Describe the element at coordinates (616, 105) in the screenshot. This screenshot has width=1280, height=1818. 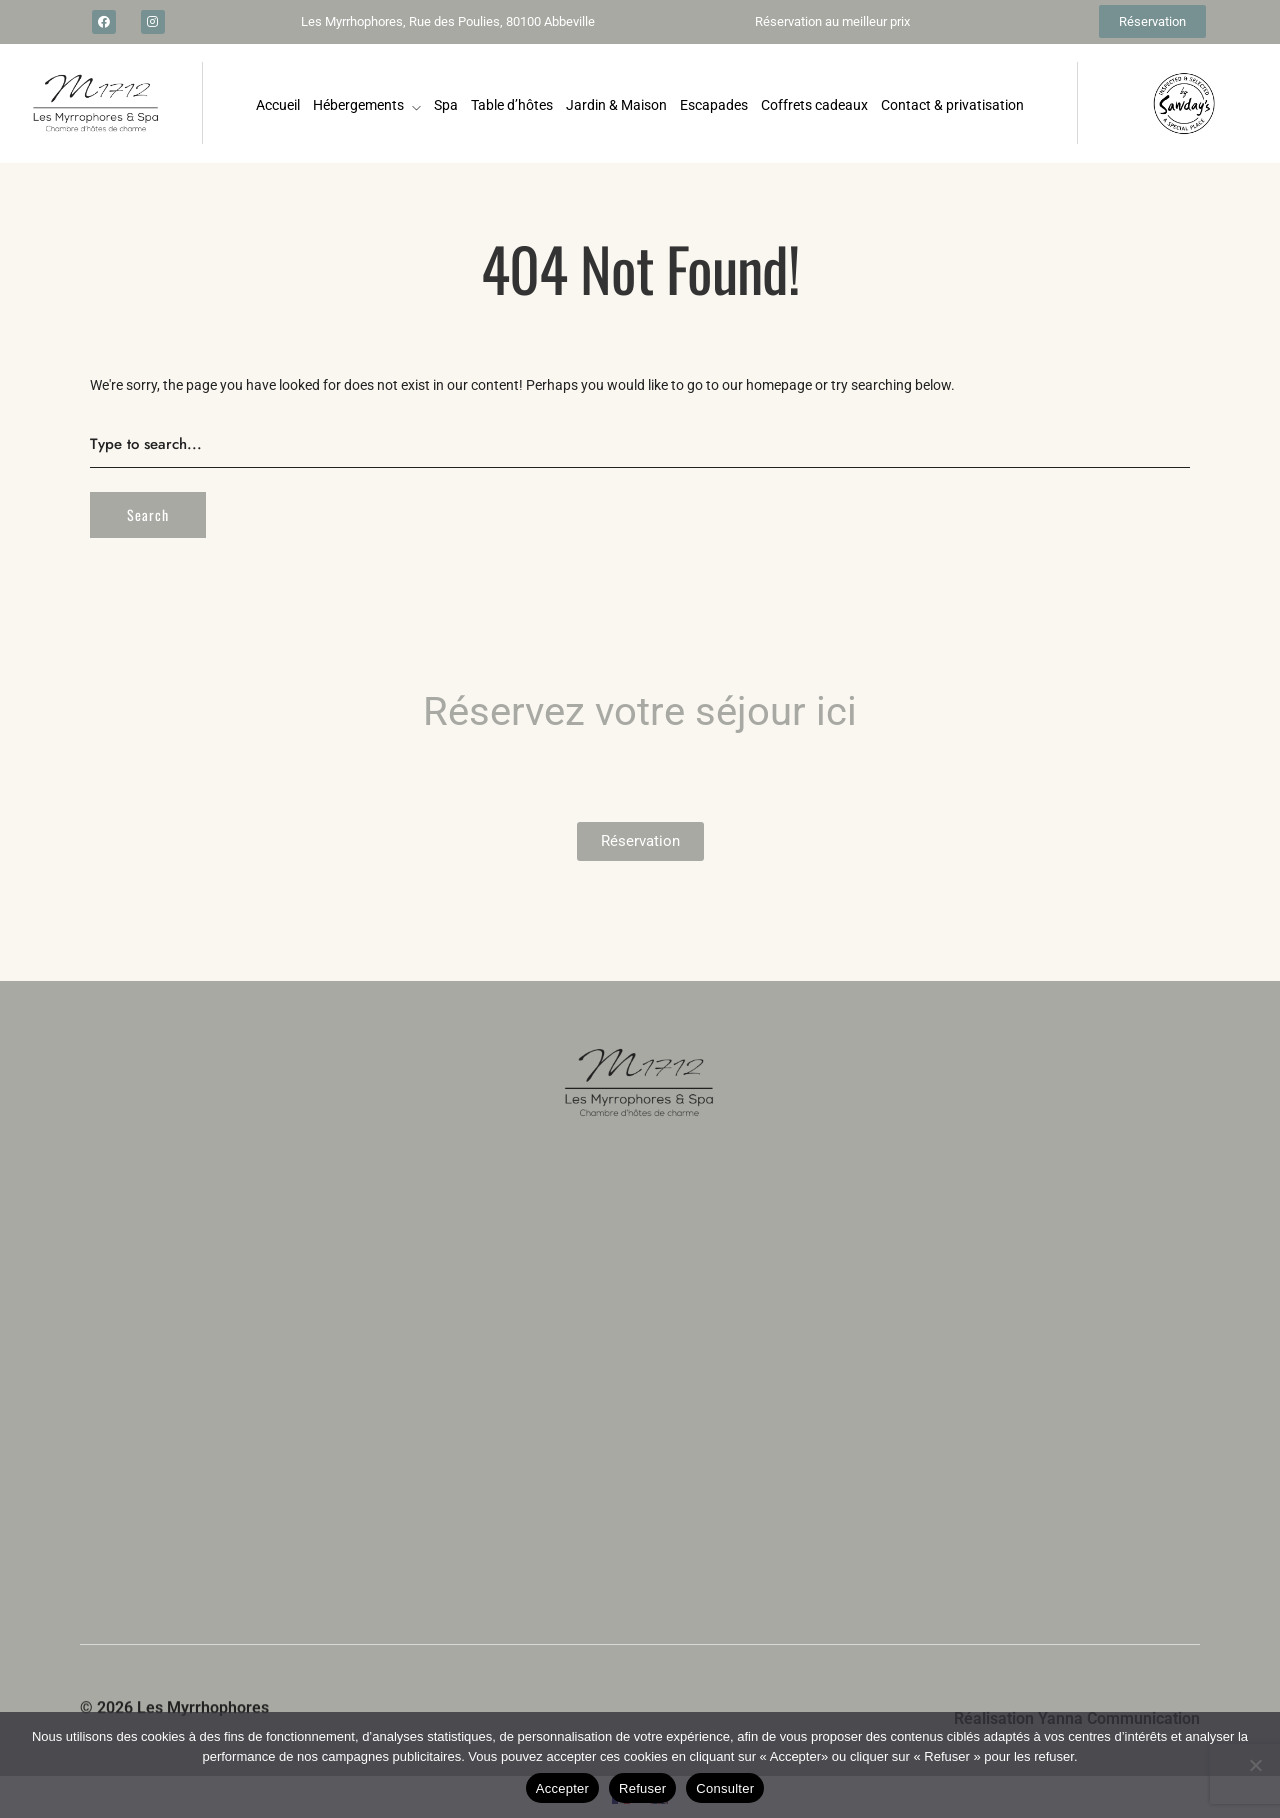
I see `Jardin & Maison` at that location.